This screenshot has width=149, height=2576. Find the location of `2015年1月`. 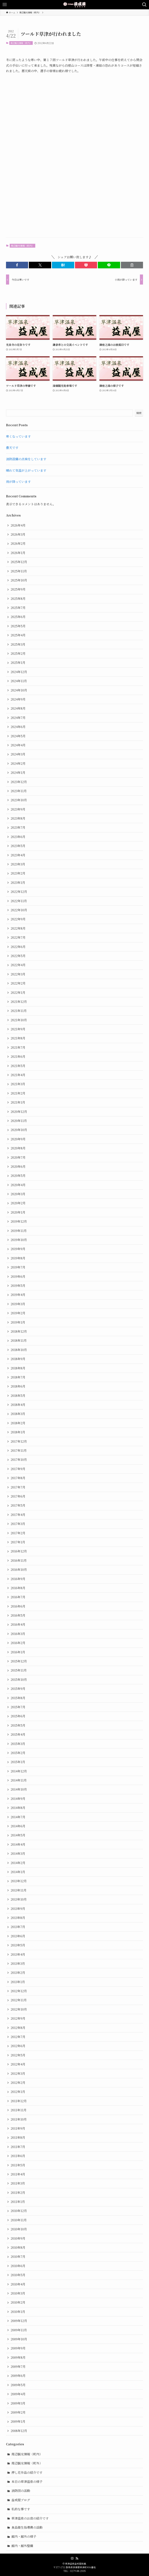

2015年1月 is located at coordinates (18, 1762).